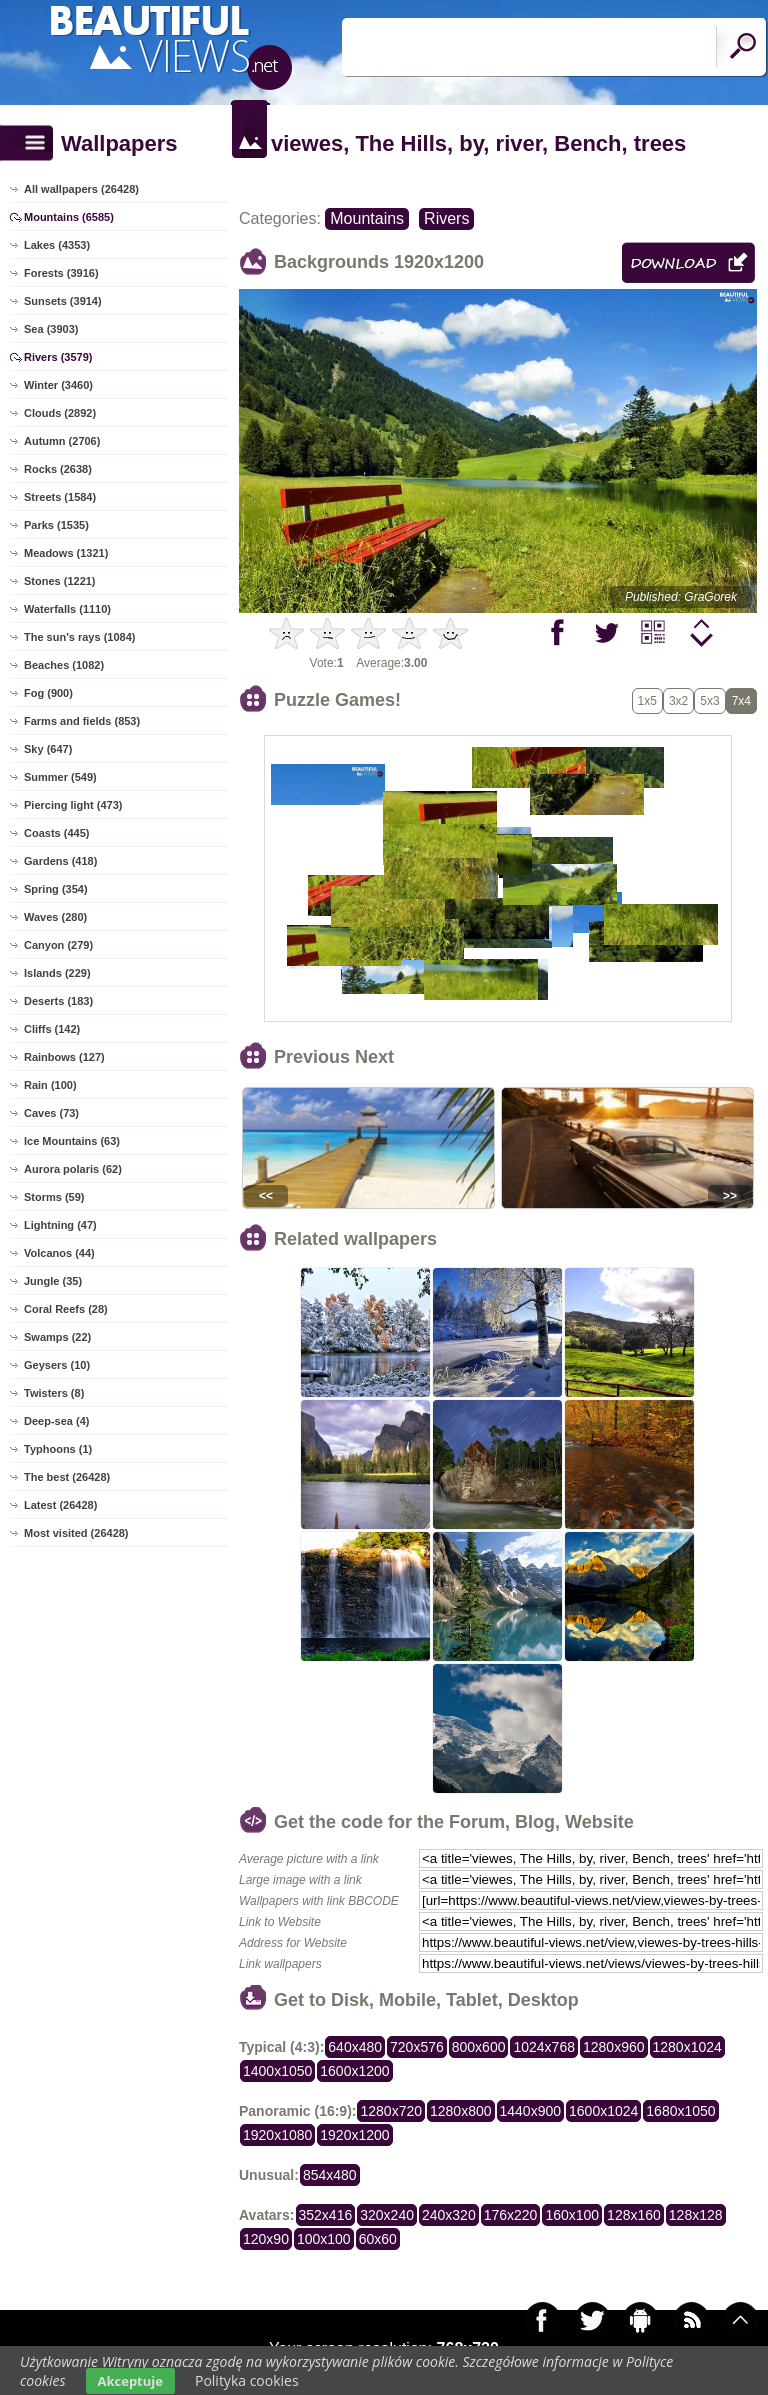 This screenshot has height=2395, width=768. Describe the element at coordinates (56, 1421) in the screenshot. I see `Deep-sea (4)` at that location.